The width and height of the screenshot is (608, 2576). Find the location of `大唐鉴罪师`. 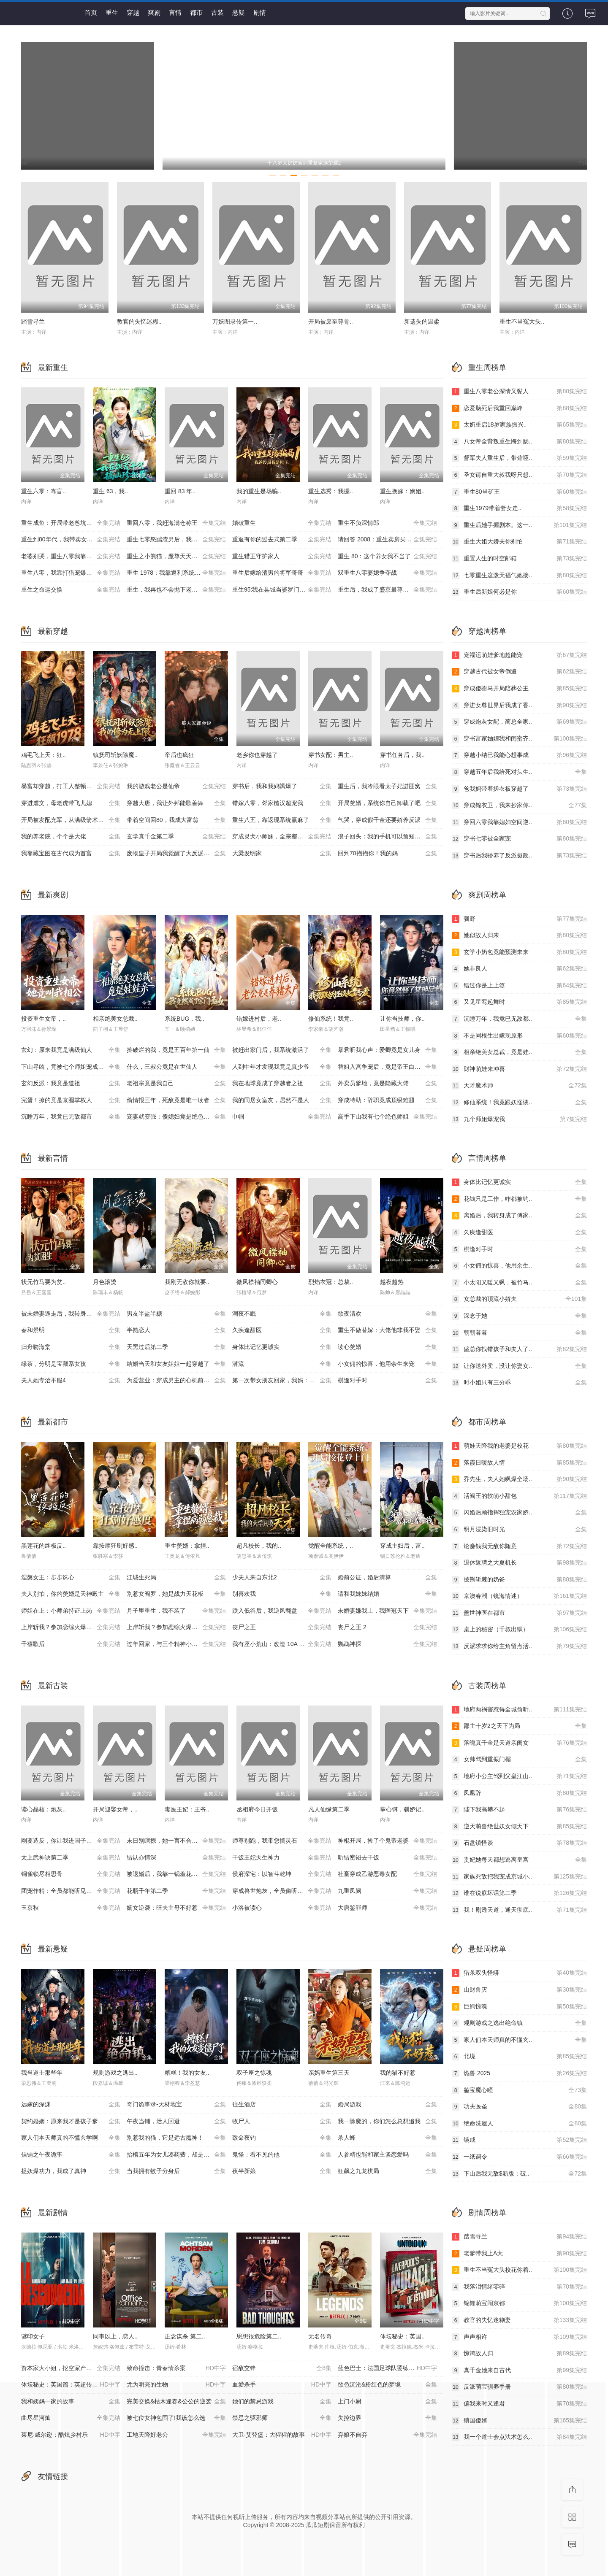

大唐鉴罪师 is located at coordinates (387, 1908).